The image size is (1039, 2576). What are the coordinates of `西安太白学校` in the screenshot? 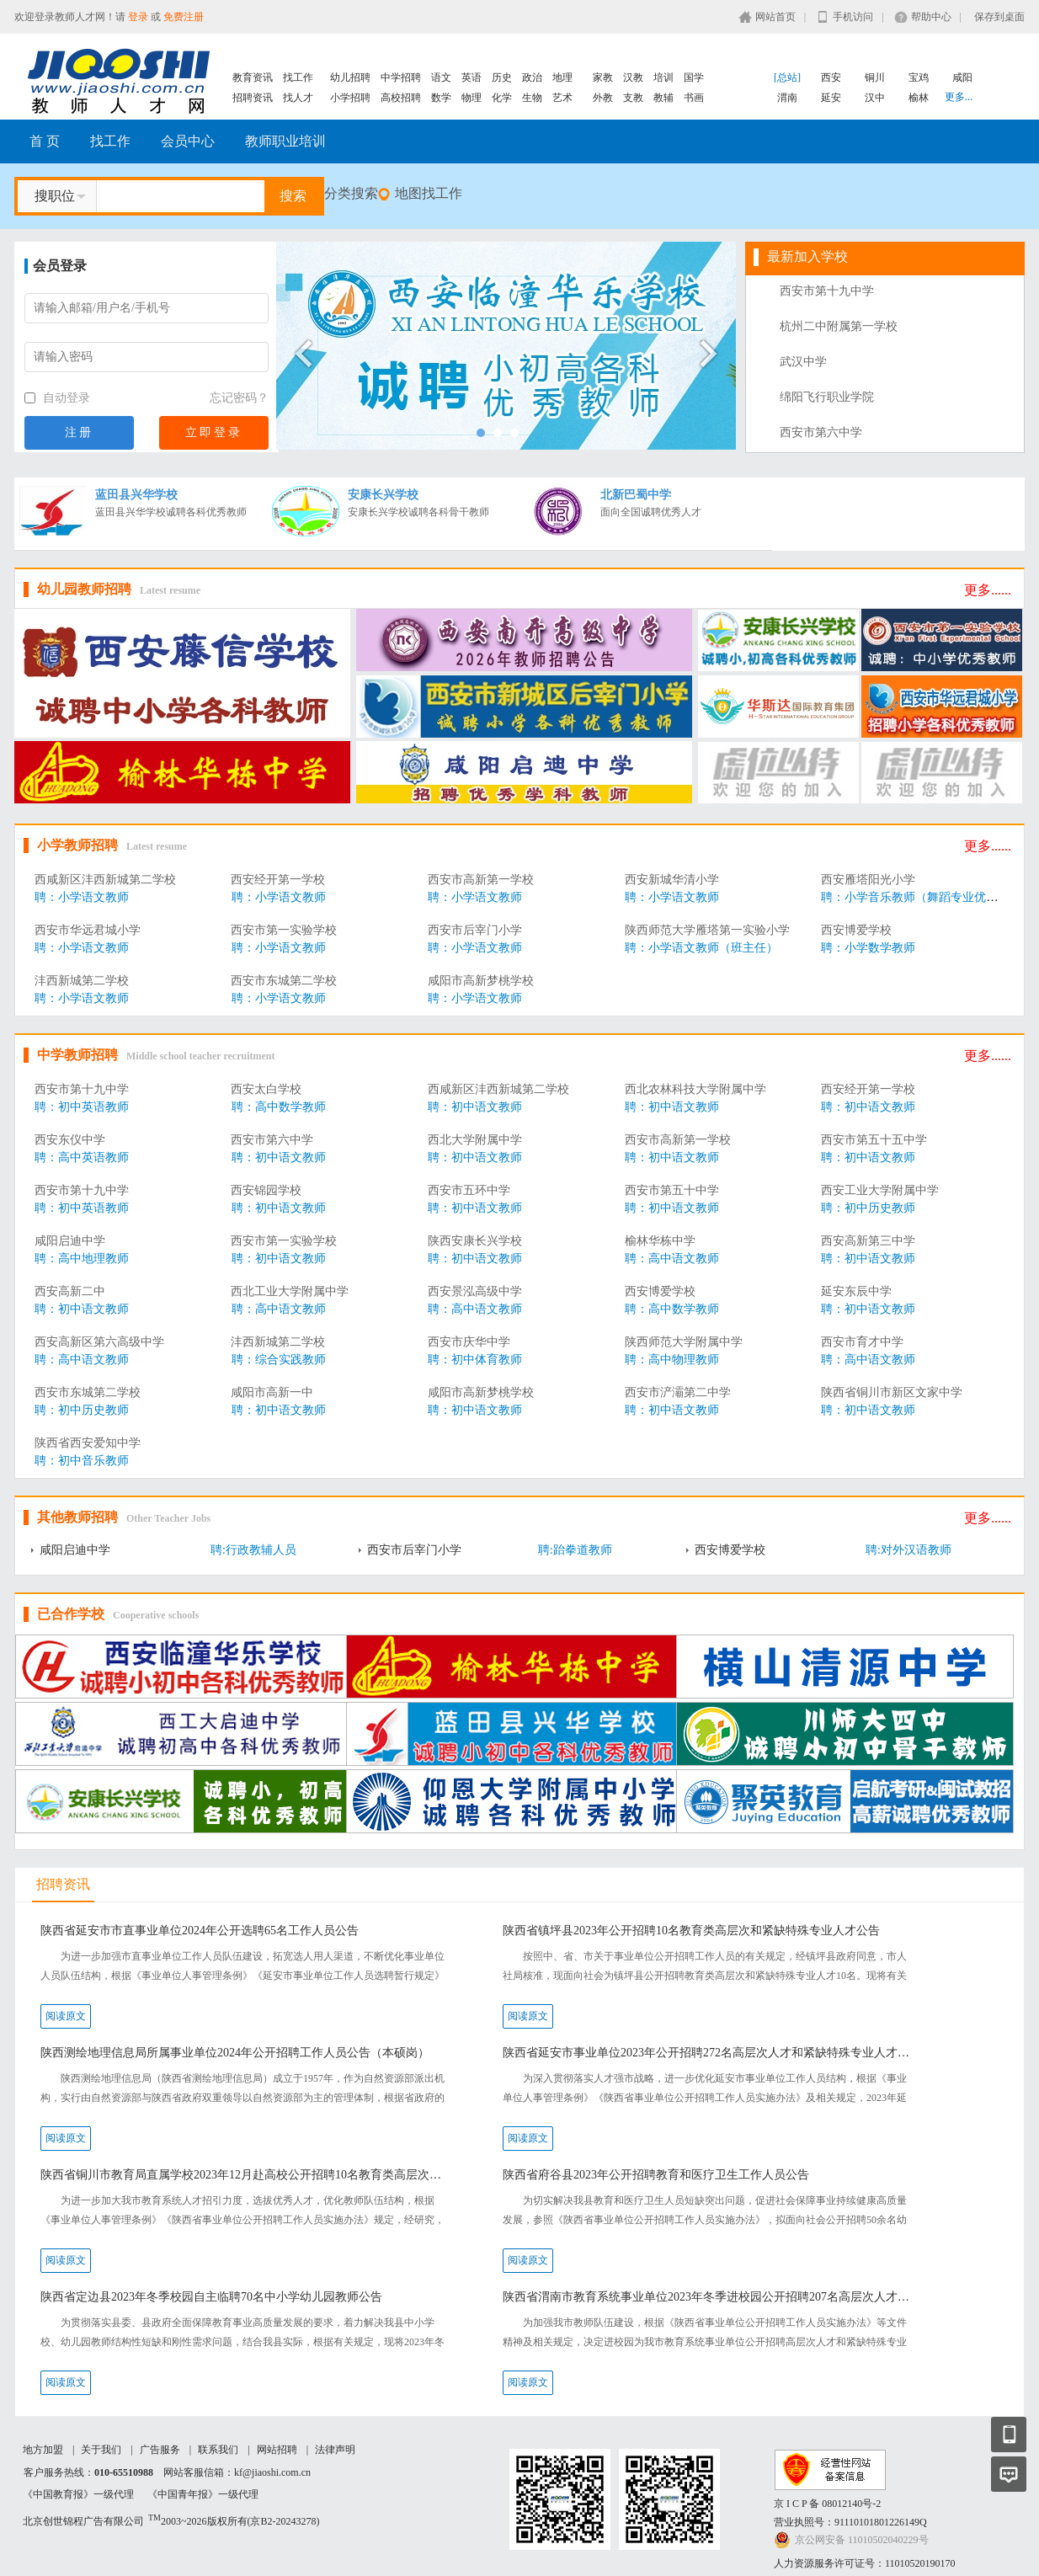 It's located at (266, 1089).